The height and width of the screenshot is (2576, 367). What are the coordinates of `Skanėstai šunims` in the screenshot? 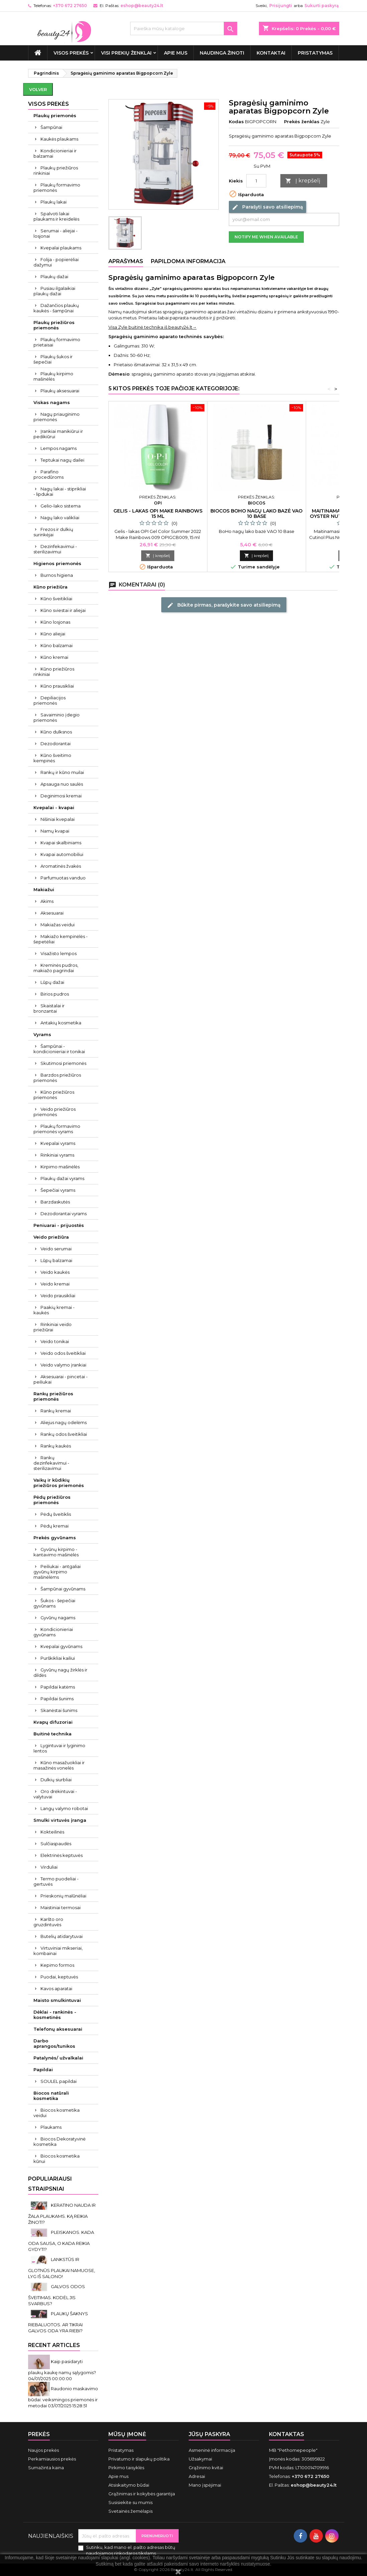 It's located at (58, 1710).